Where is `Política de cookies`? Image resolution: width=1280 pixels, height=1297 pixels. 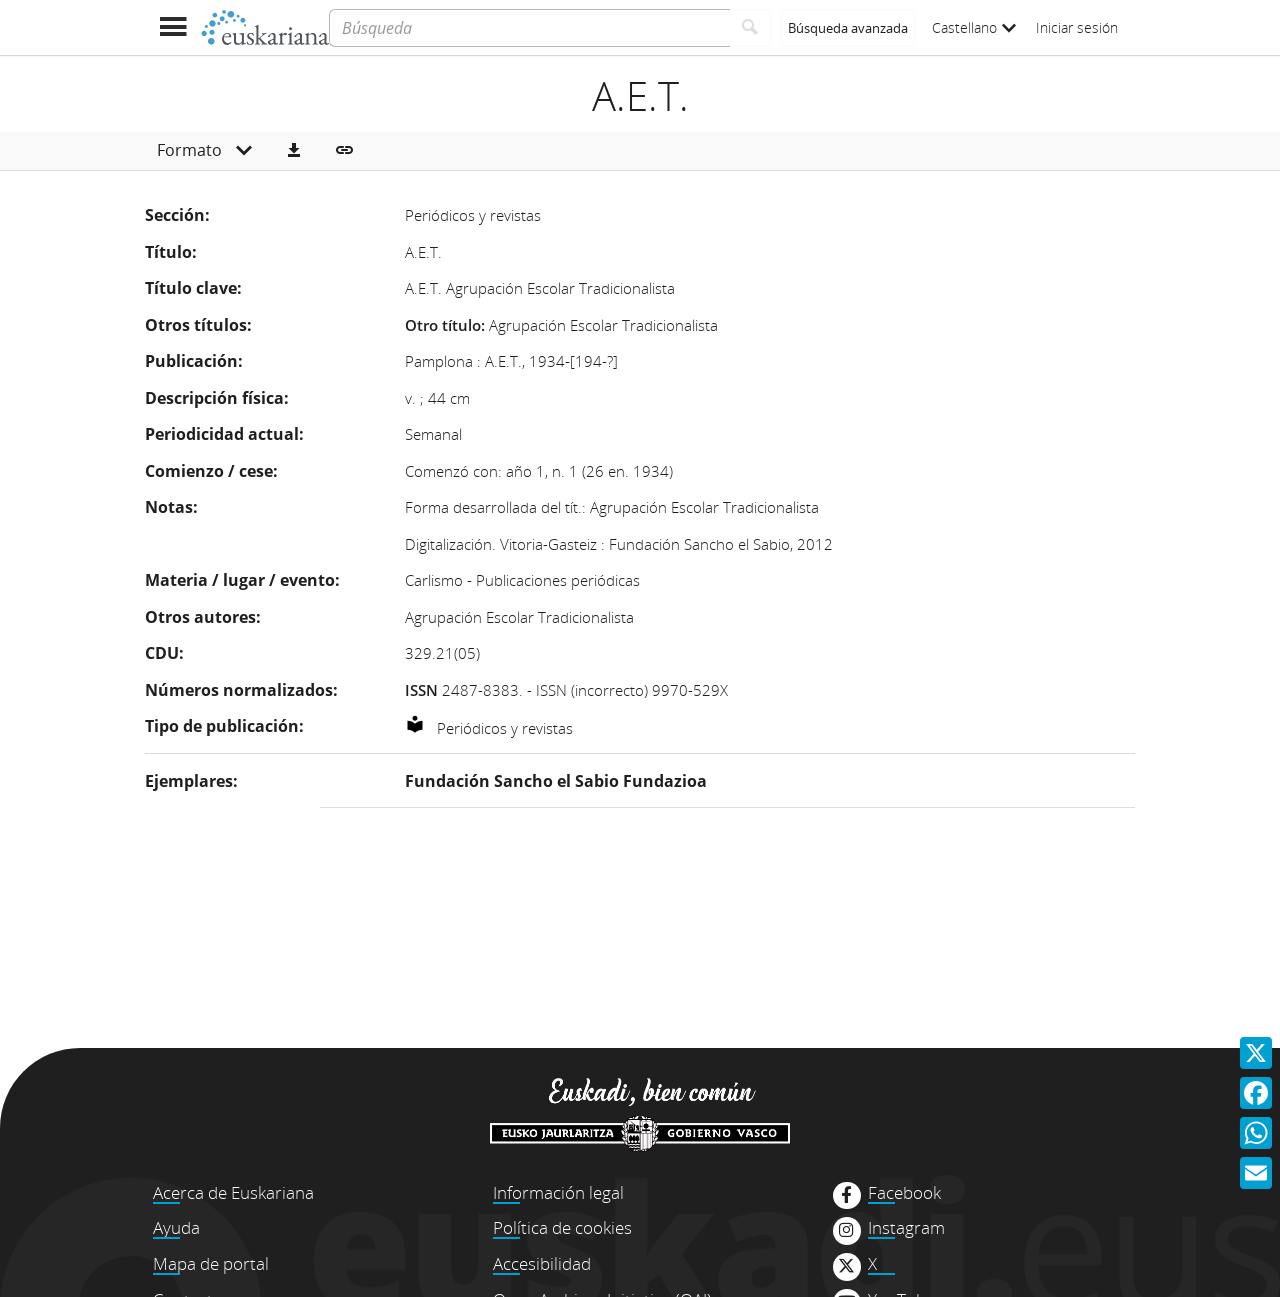 Política de cookies is located at coordinates (562, 1227).